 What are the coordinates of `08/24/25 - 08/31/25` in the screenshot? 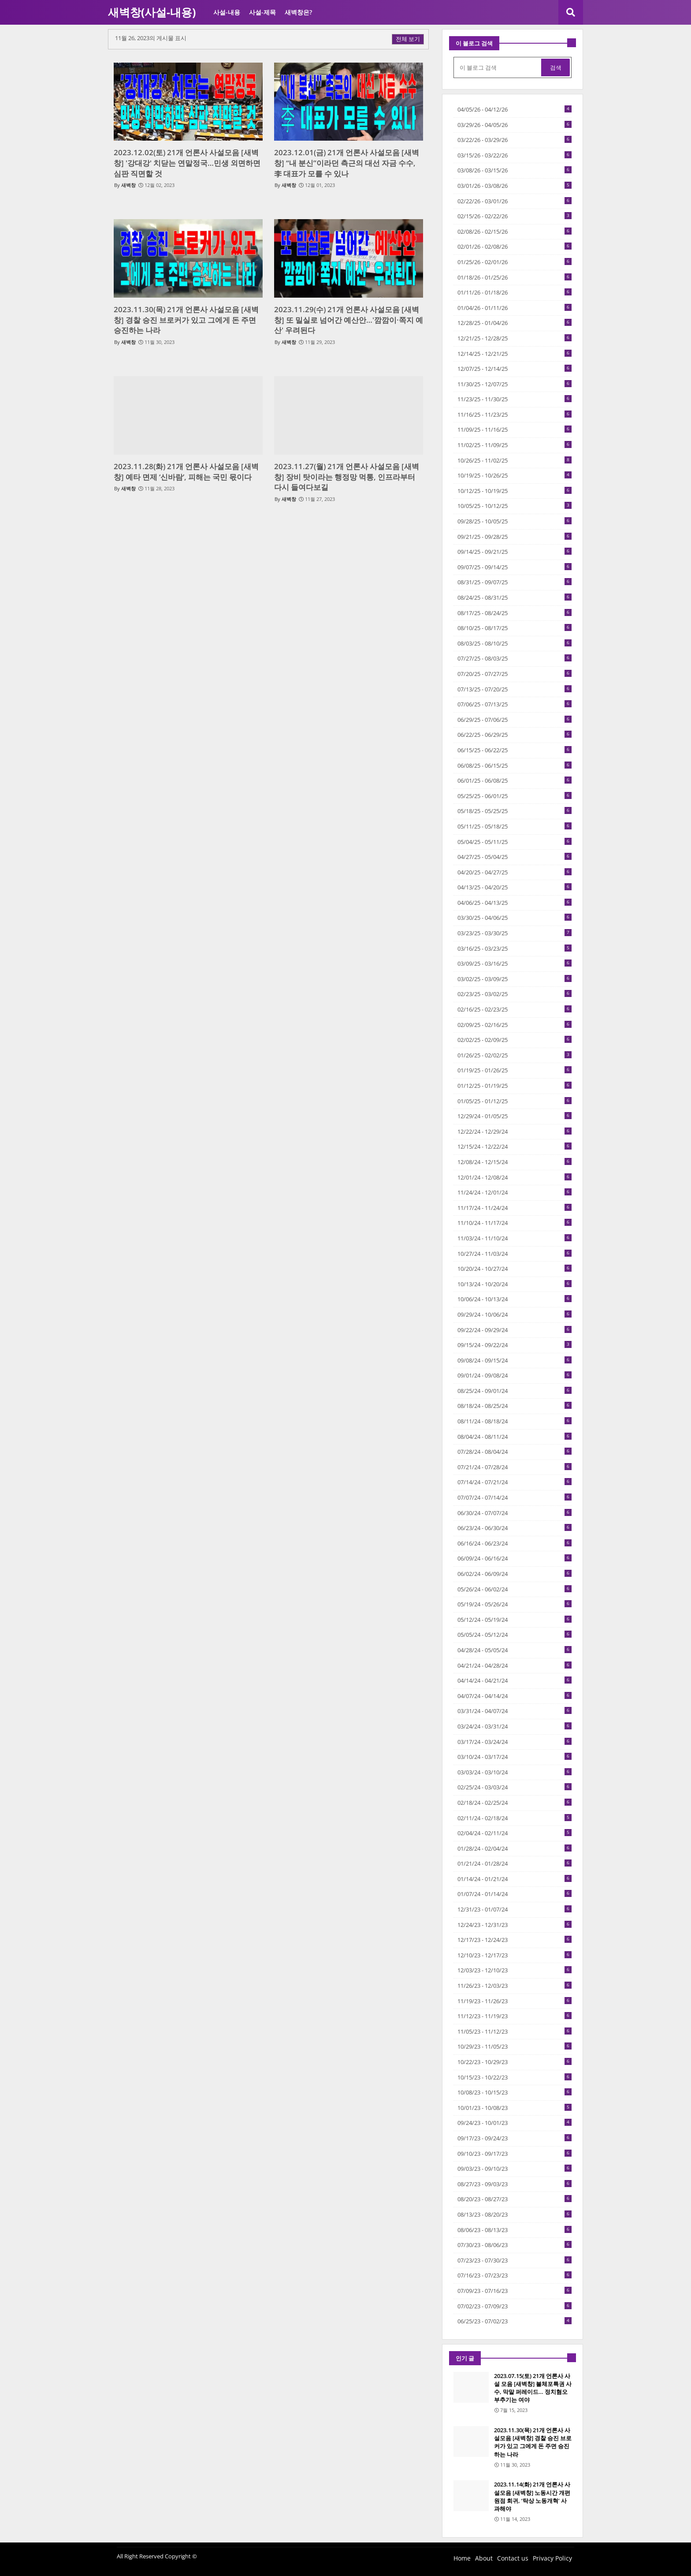 It's located at (514, 597).